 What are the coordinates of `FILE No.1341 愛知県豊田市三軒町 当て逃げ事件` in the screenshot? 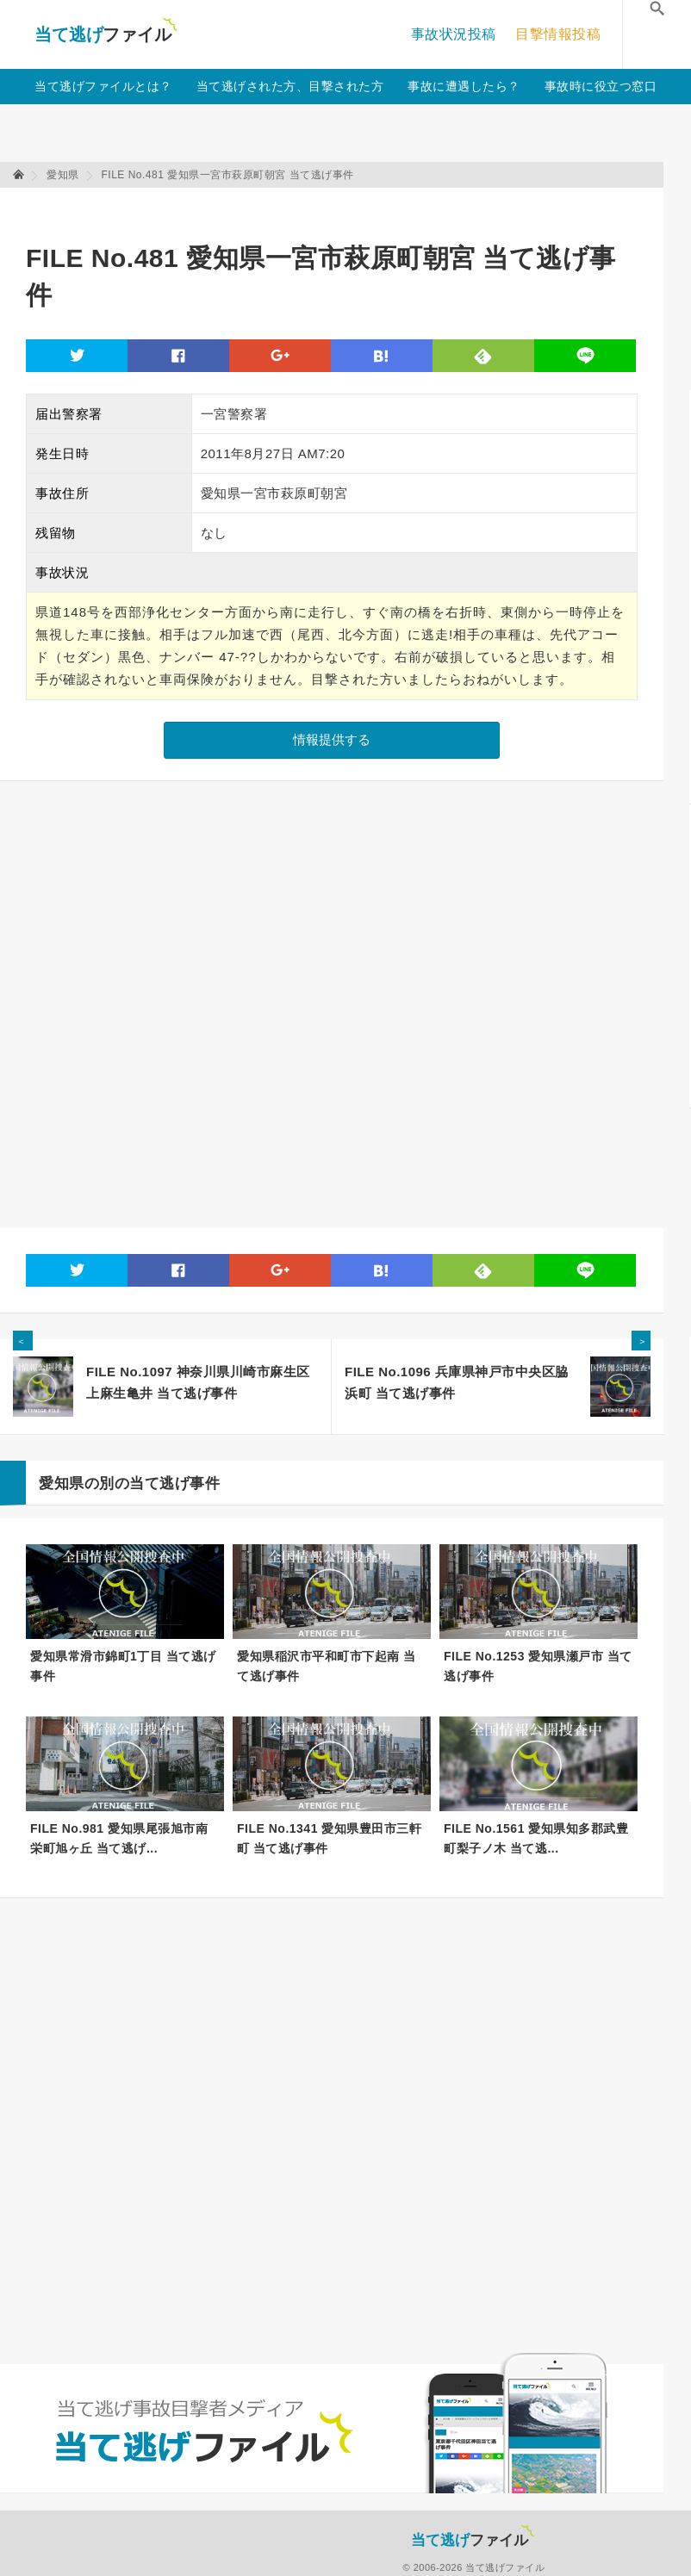 It's located at (329, 1838).